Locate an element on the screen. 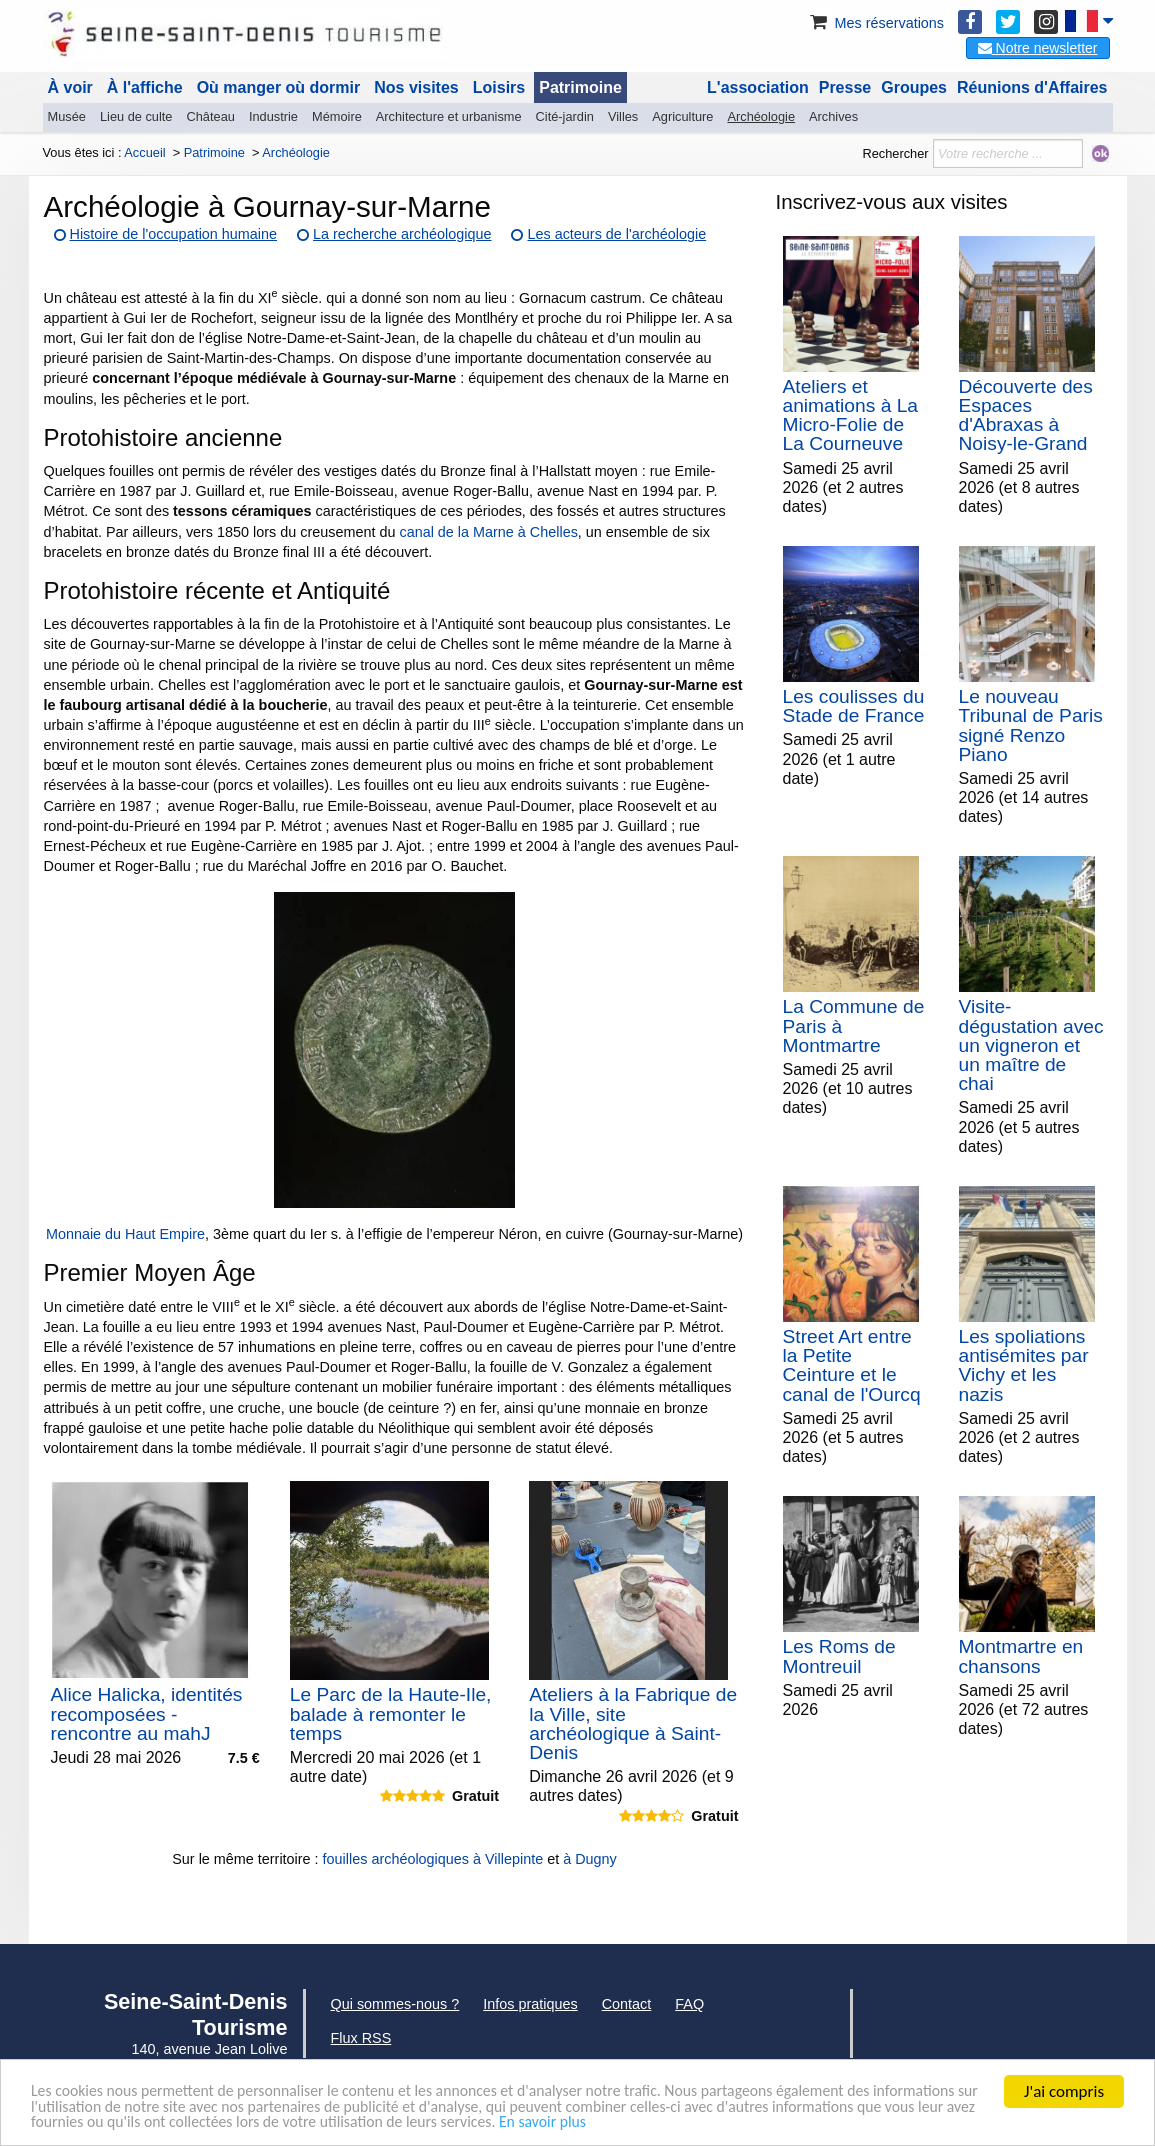  Rechercher is located at coordinates (895, 153).